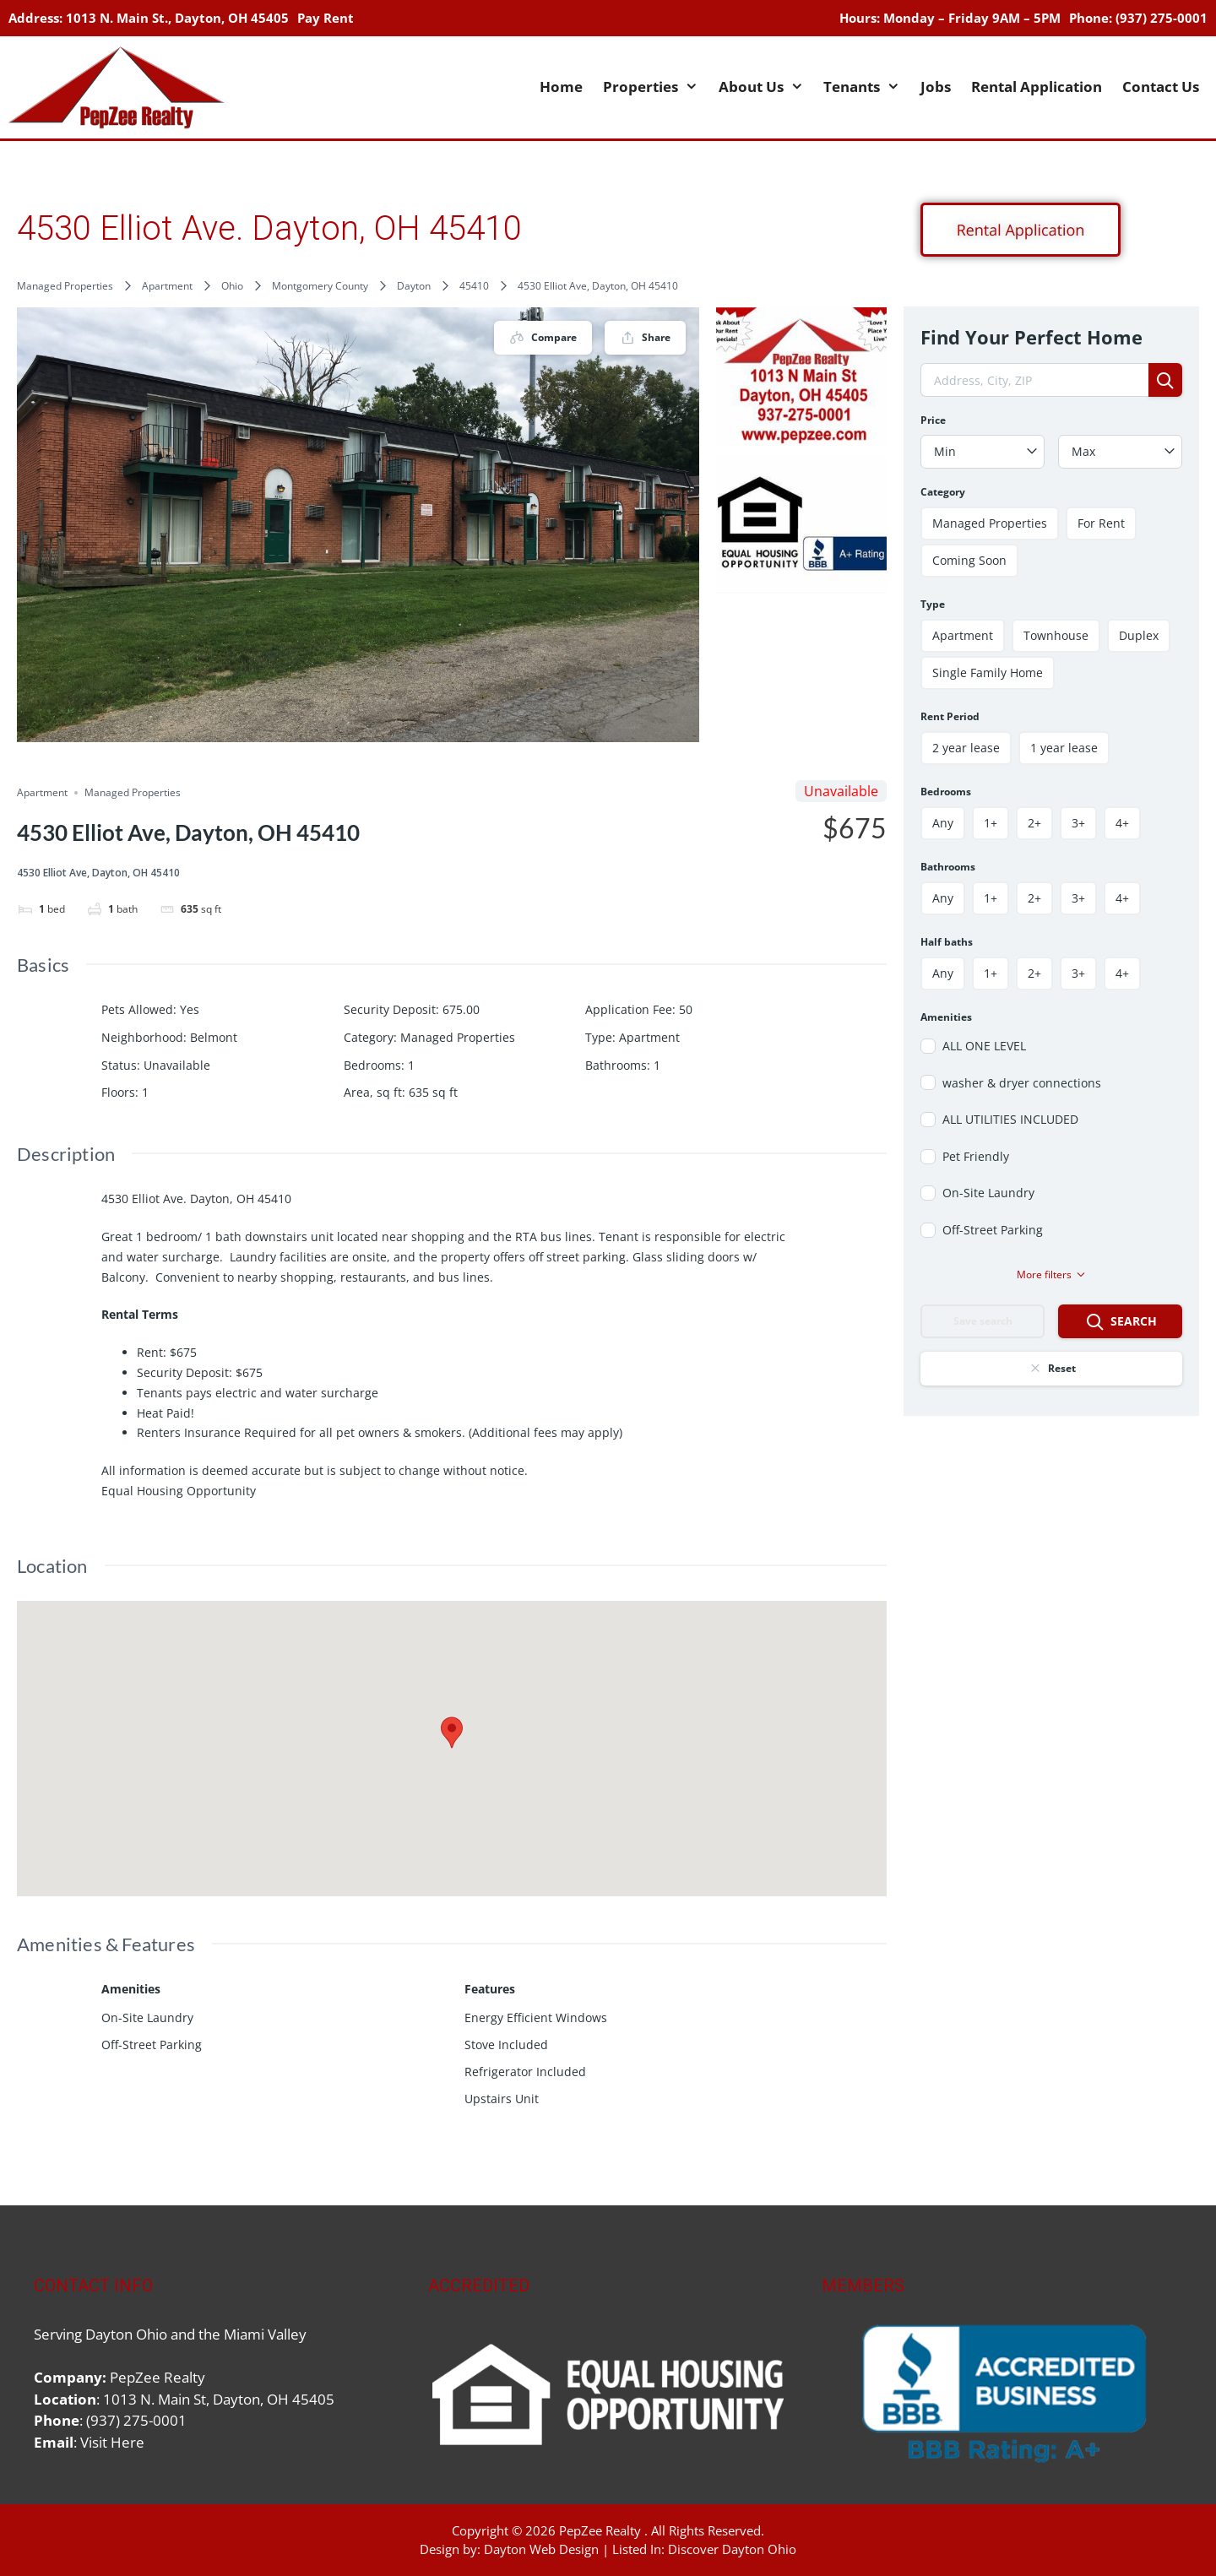 This screenshot has height=2576, width=1216. What do you see at coordinates (501, 2099) in the screenshot?
I see `Upstairs Unit` at bounding box center [501, 2099].